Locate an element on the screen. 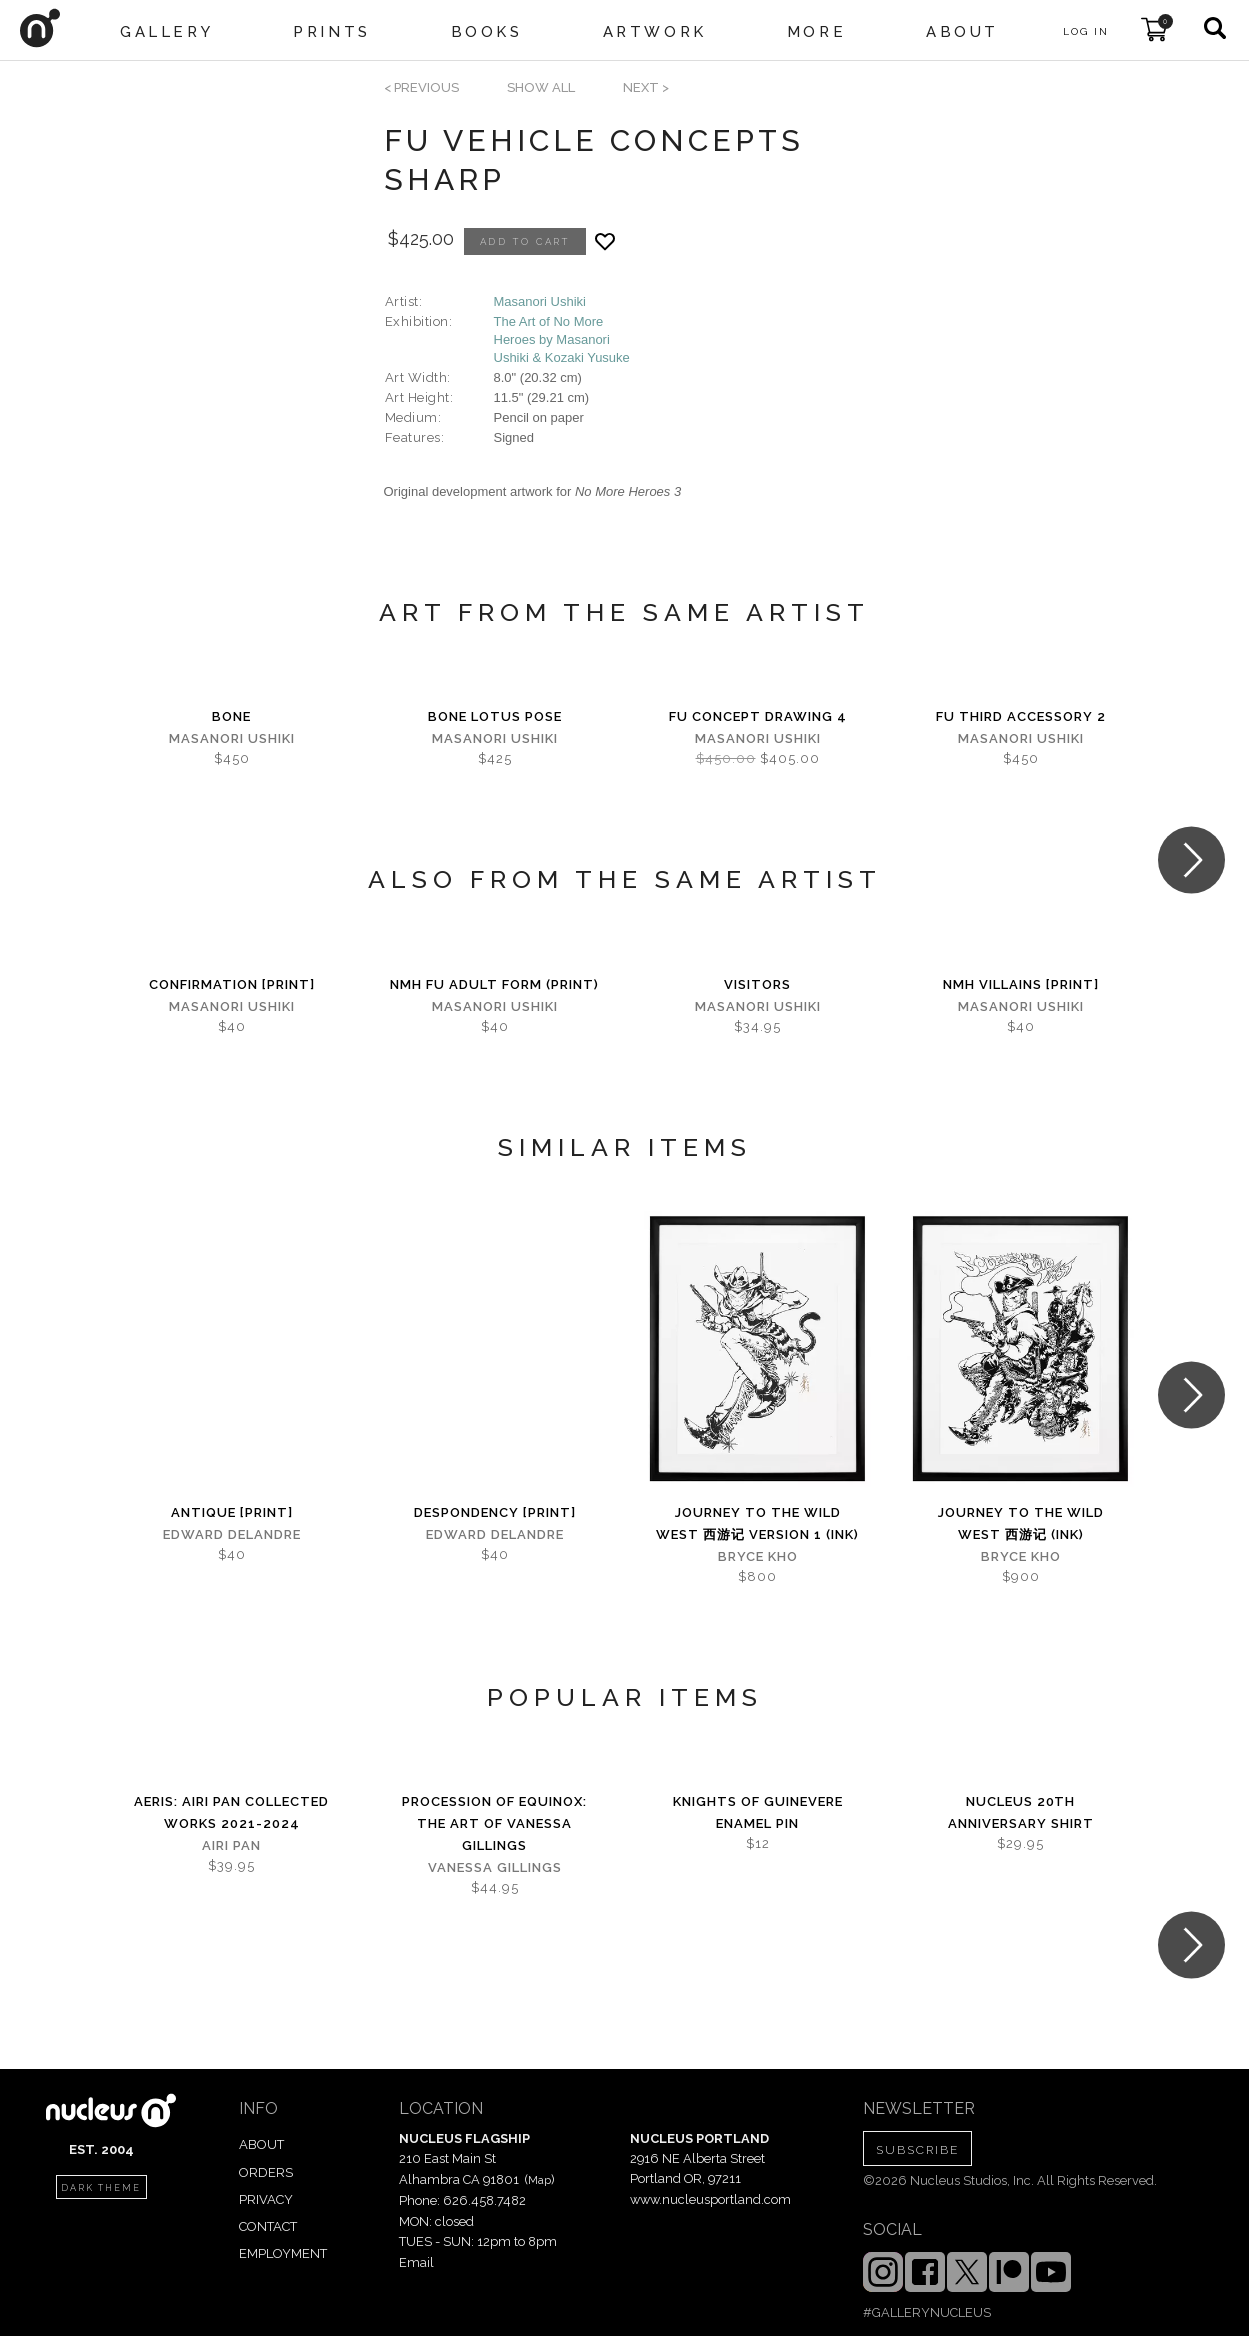 The image size is (1249, 2336). SHOW ALL is located at coordinates (541, 87).